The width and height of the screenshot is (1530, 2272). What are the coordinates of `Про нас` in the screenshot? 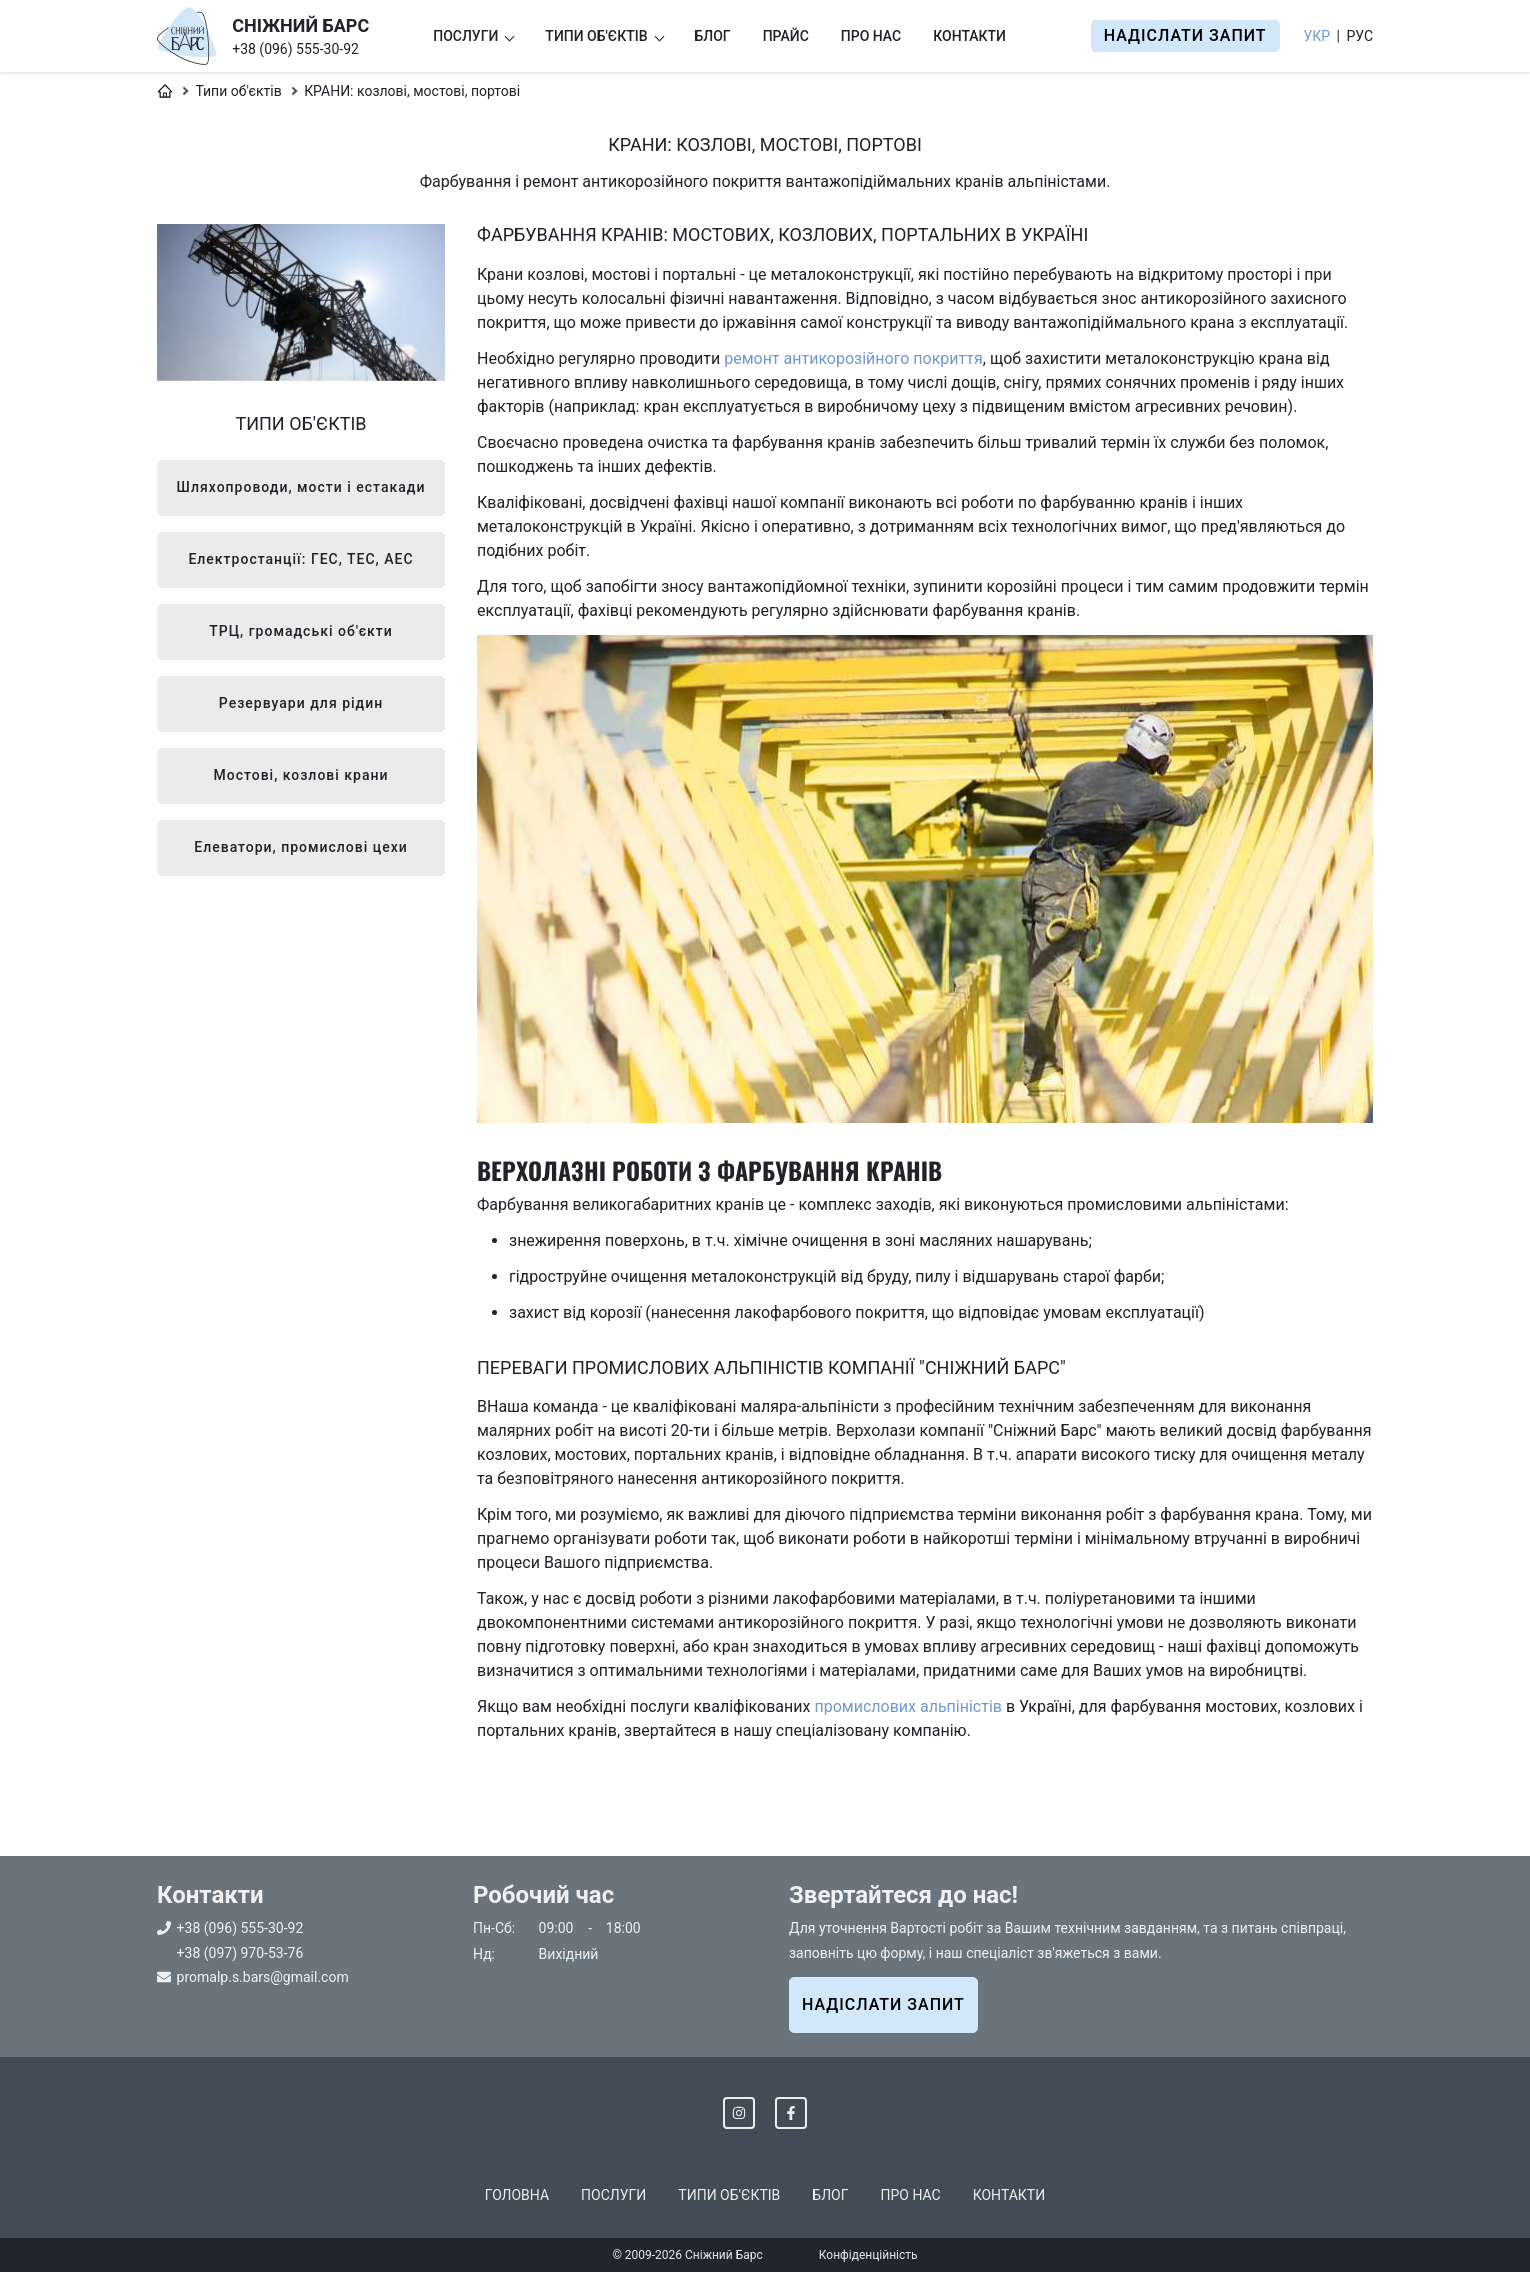 It's located at (871, 36).